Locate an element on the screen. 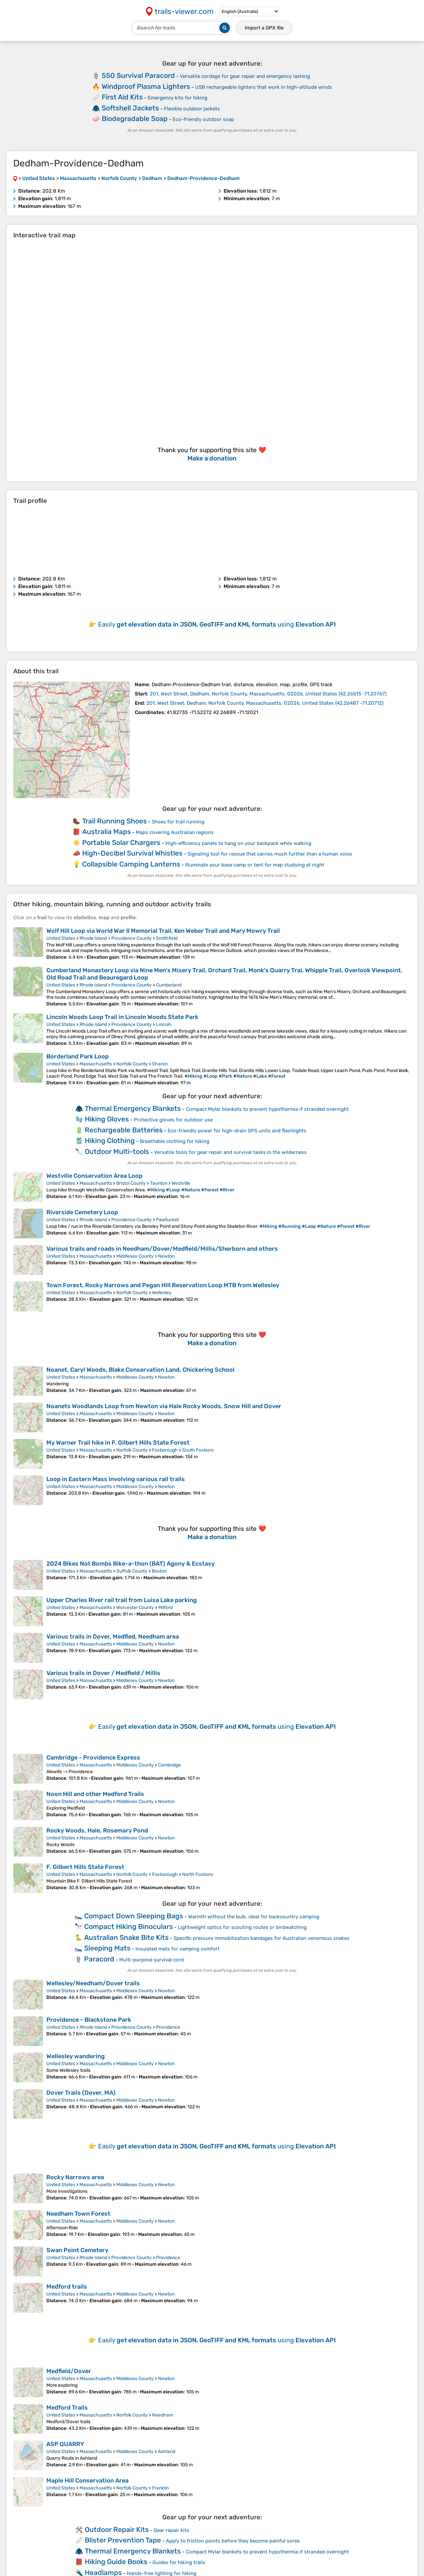  Maple Hill Conservation Area is located at coordinates (87, 2480).